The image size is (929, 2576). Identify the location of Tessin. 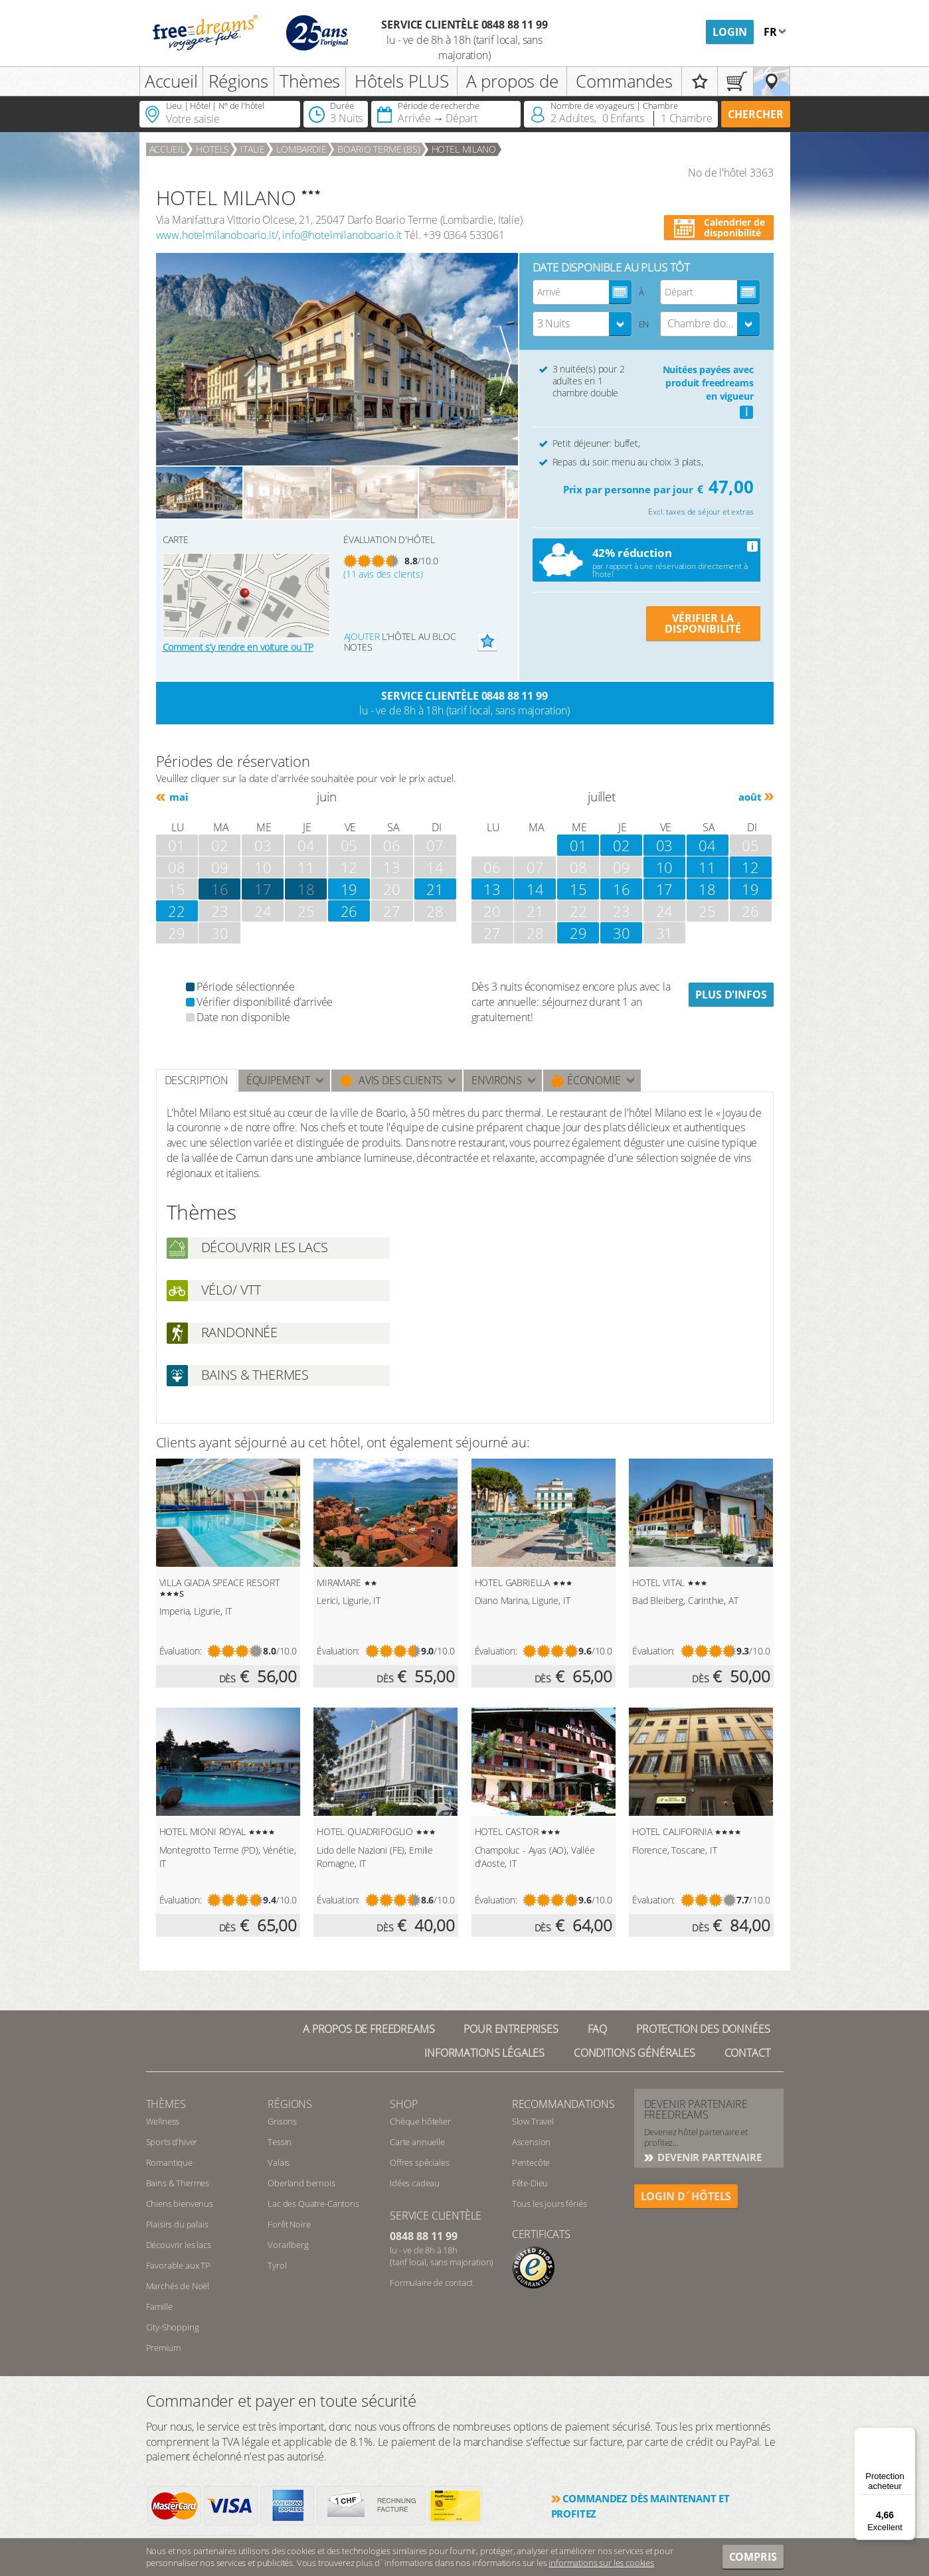
(280, 2142).